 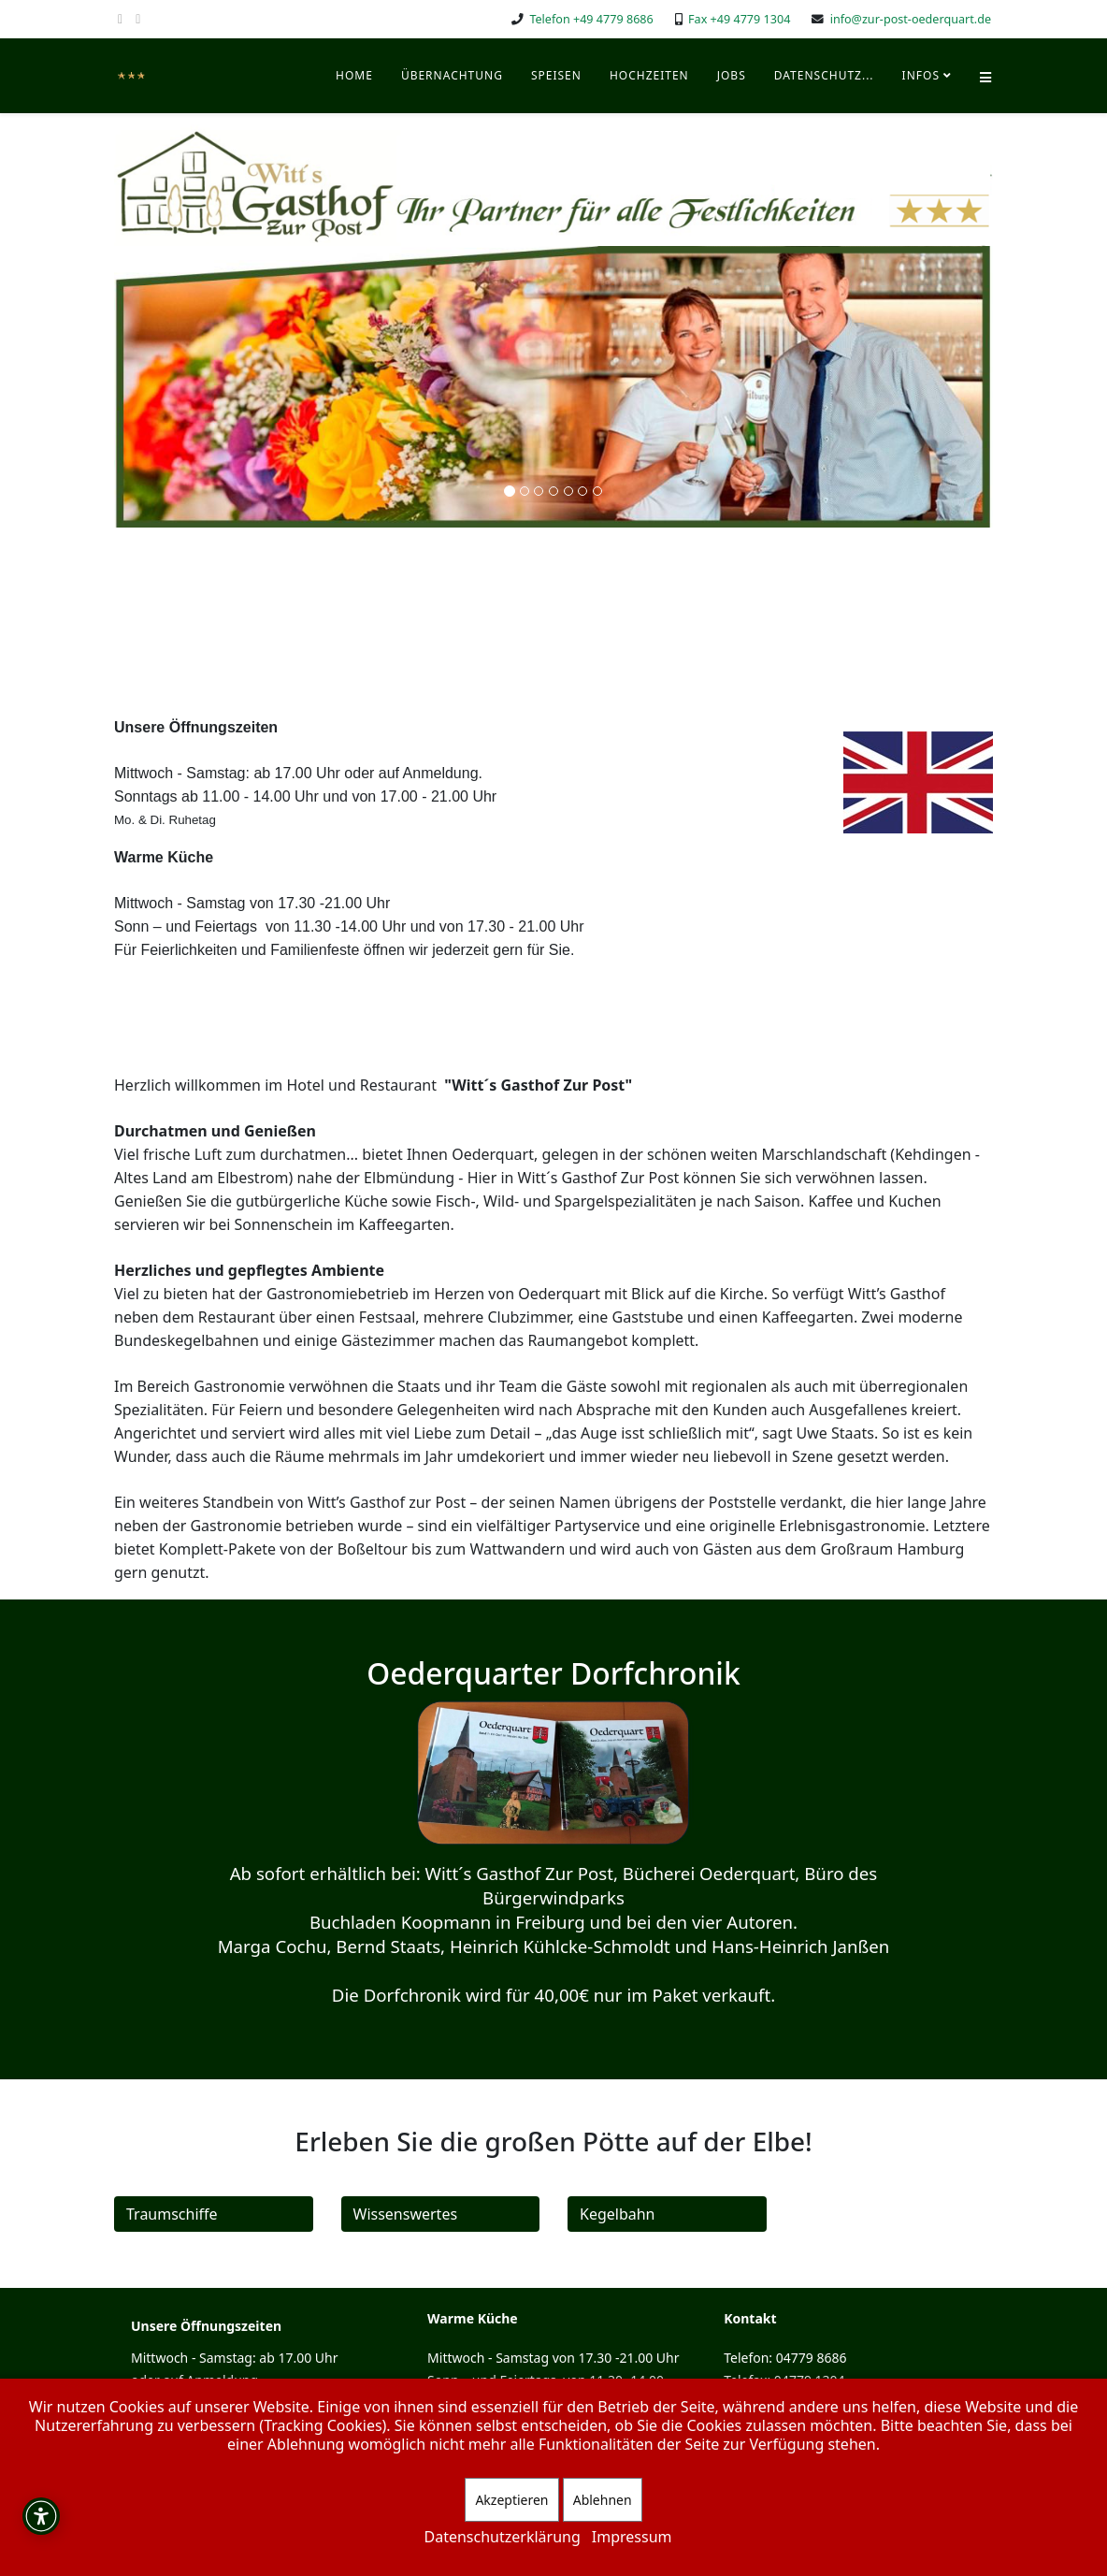 What do you see at coordinates (921, 75) in the screenshot?
I see `Infos` at bounding box center [921, 75].